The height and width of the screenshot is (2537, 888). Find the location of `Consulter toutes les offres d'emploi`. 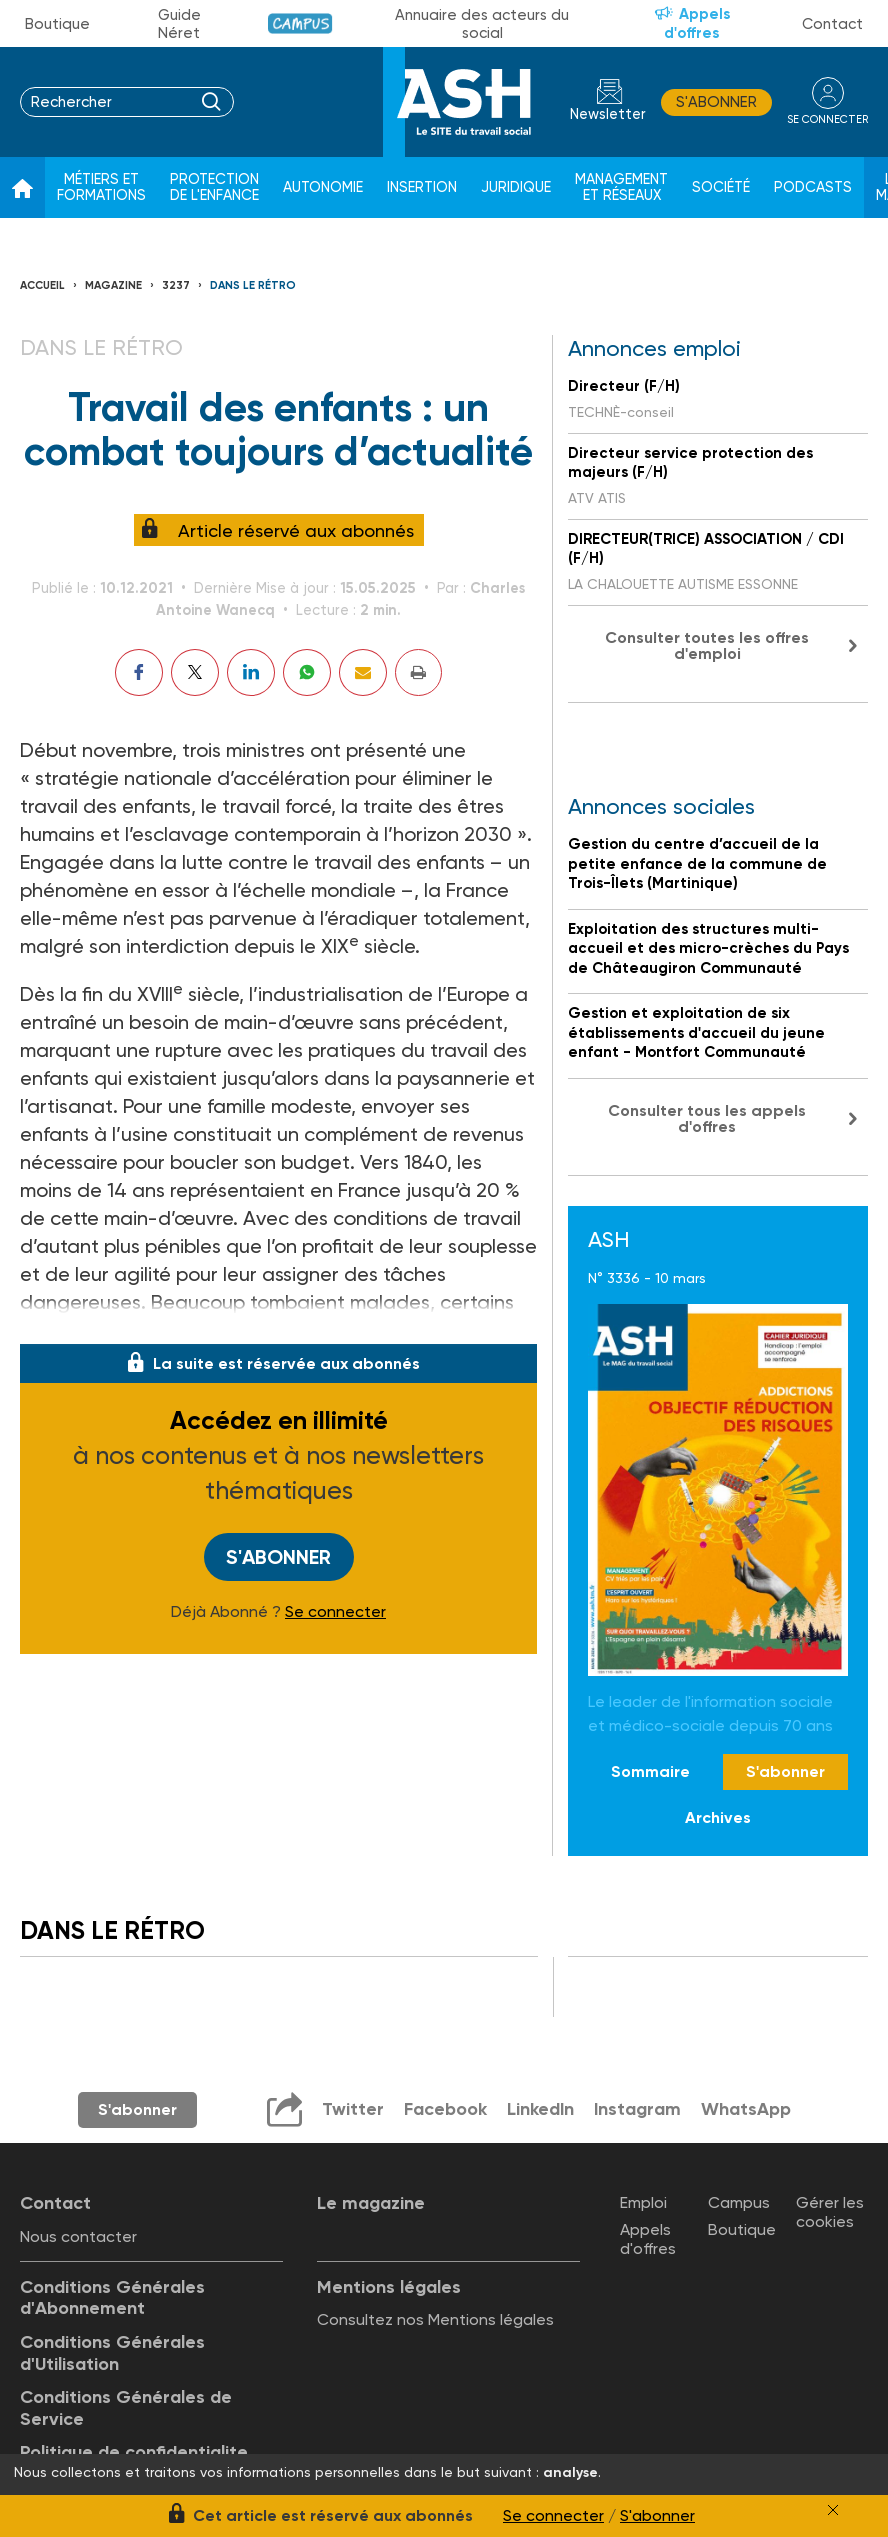

Consulter toutes les offres d'emploi is located at coordinates (707, 645).